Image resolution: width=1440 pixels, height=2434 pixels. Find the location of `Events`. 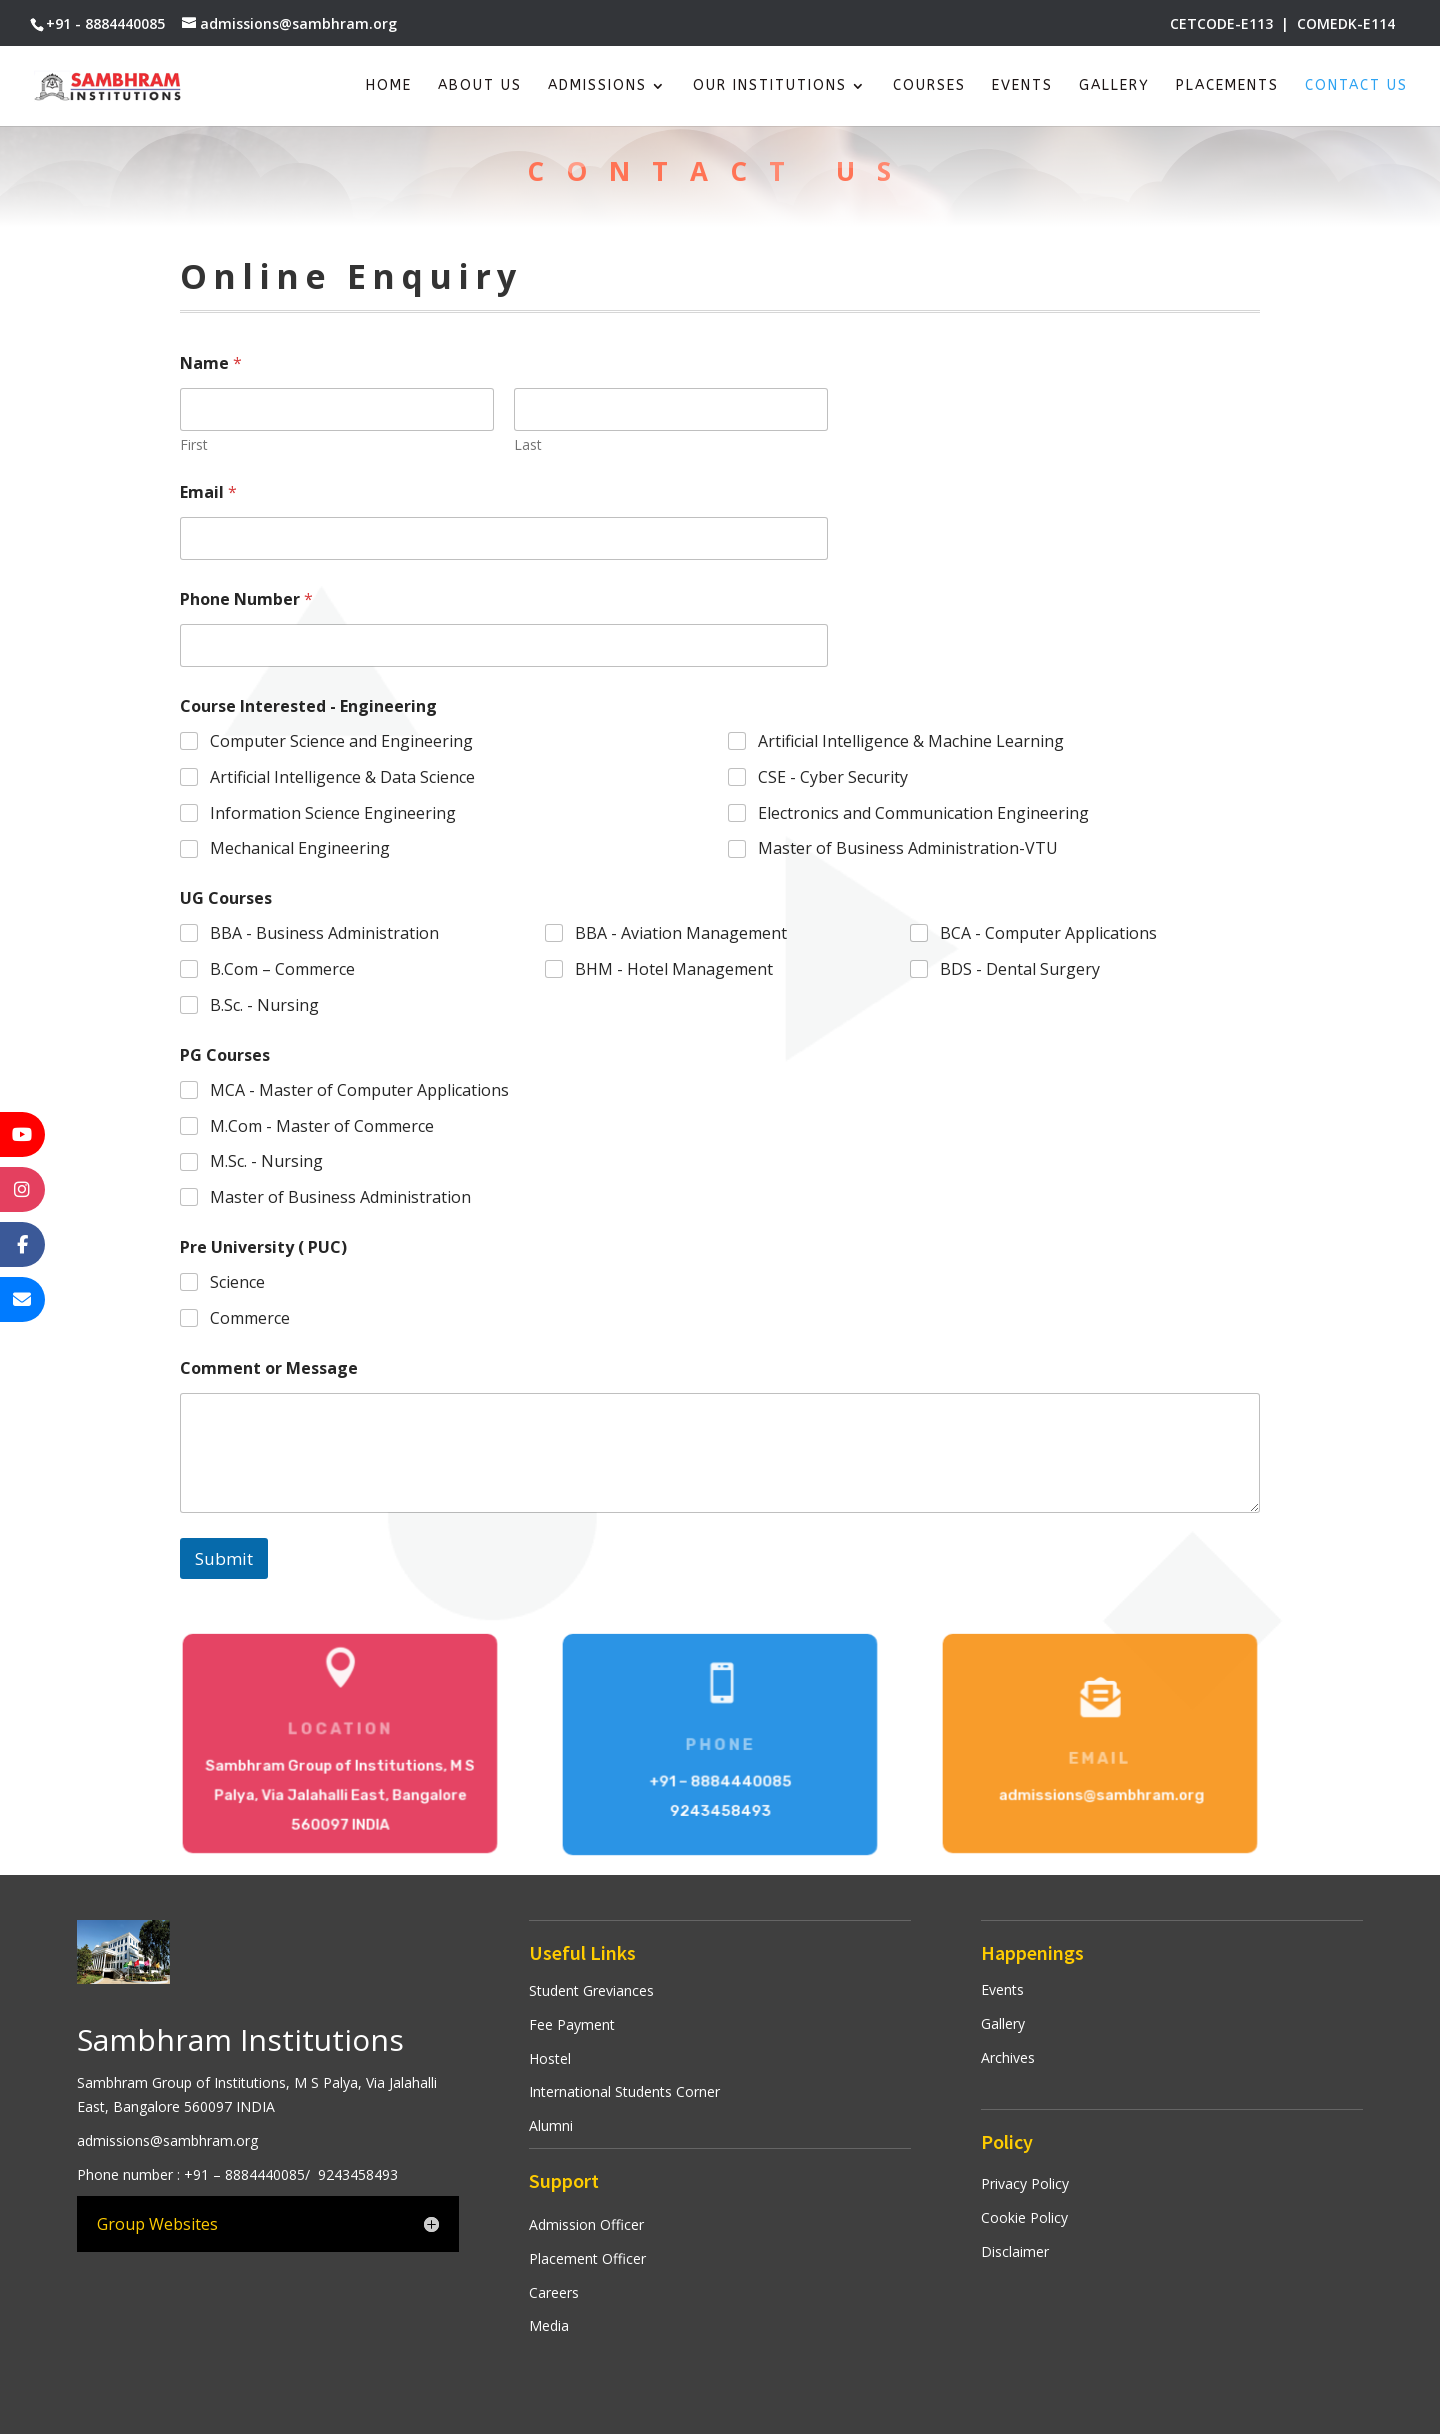

Events is located at coordinates (1022, 86).